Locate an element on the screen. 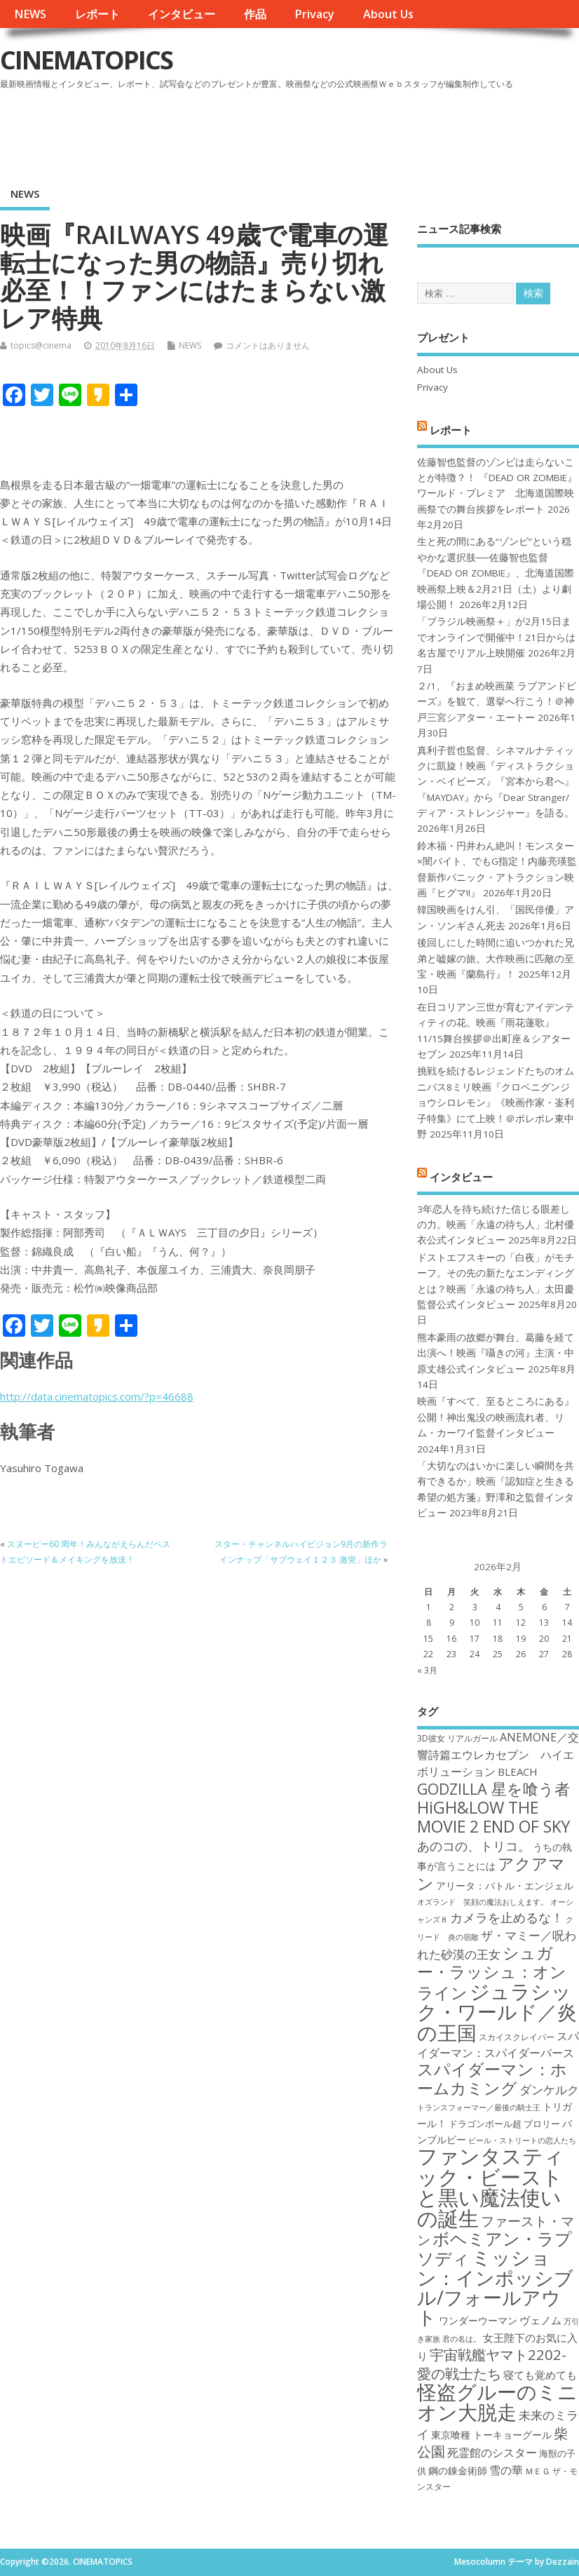 The image size is (579, 2576). 寝ても覚めても [寝ても覚めても (20個の項目)] is located at coordinates (540, 2375).